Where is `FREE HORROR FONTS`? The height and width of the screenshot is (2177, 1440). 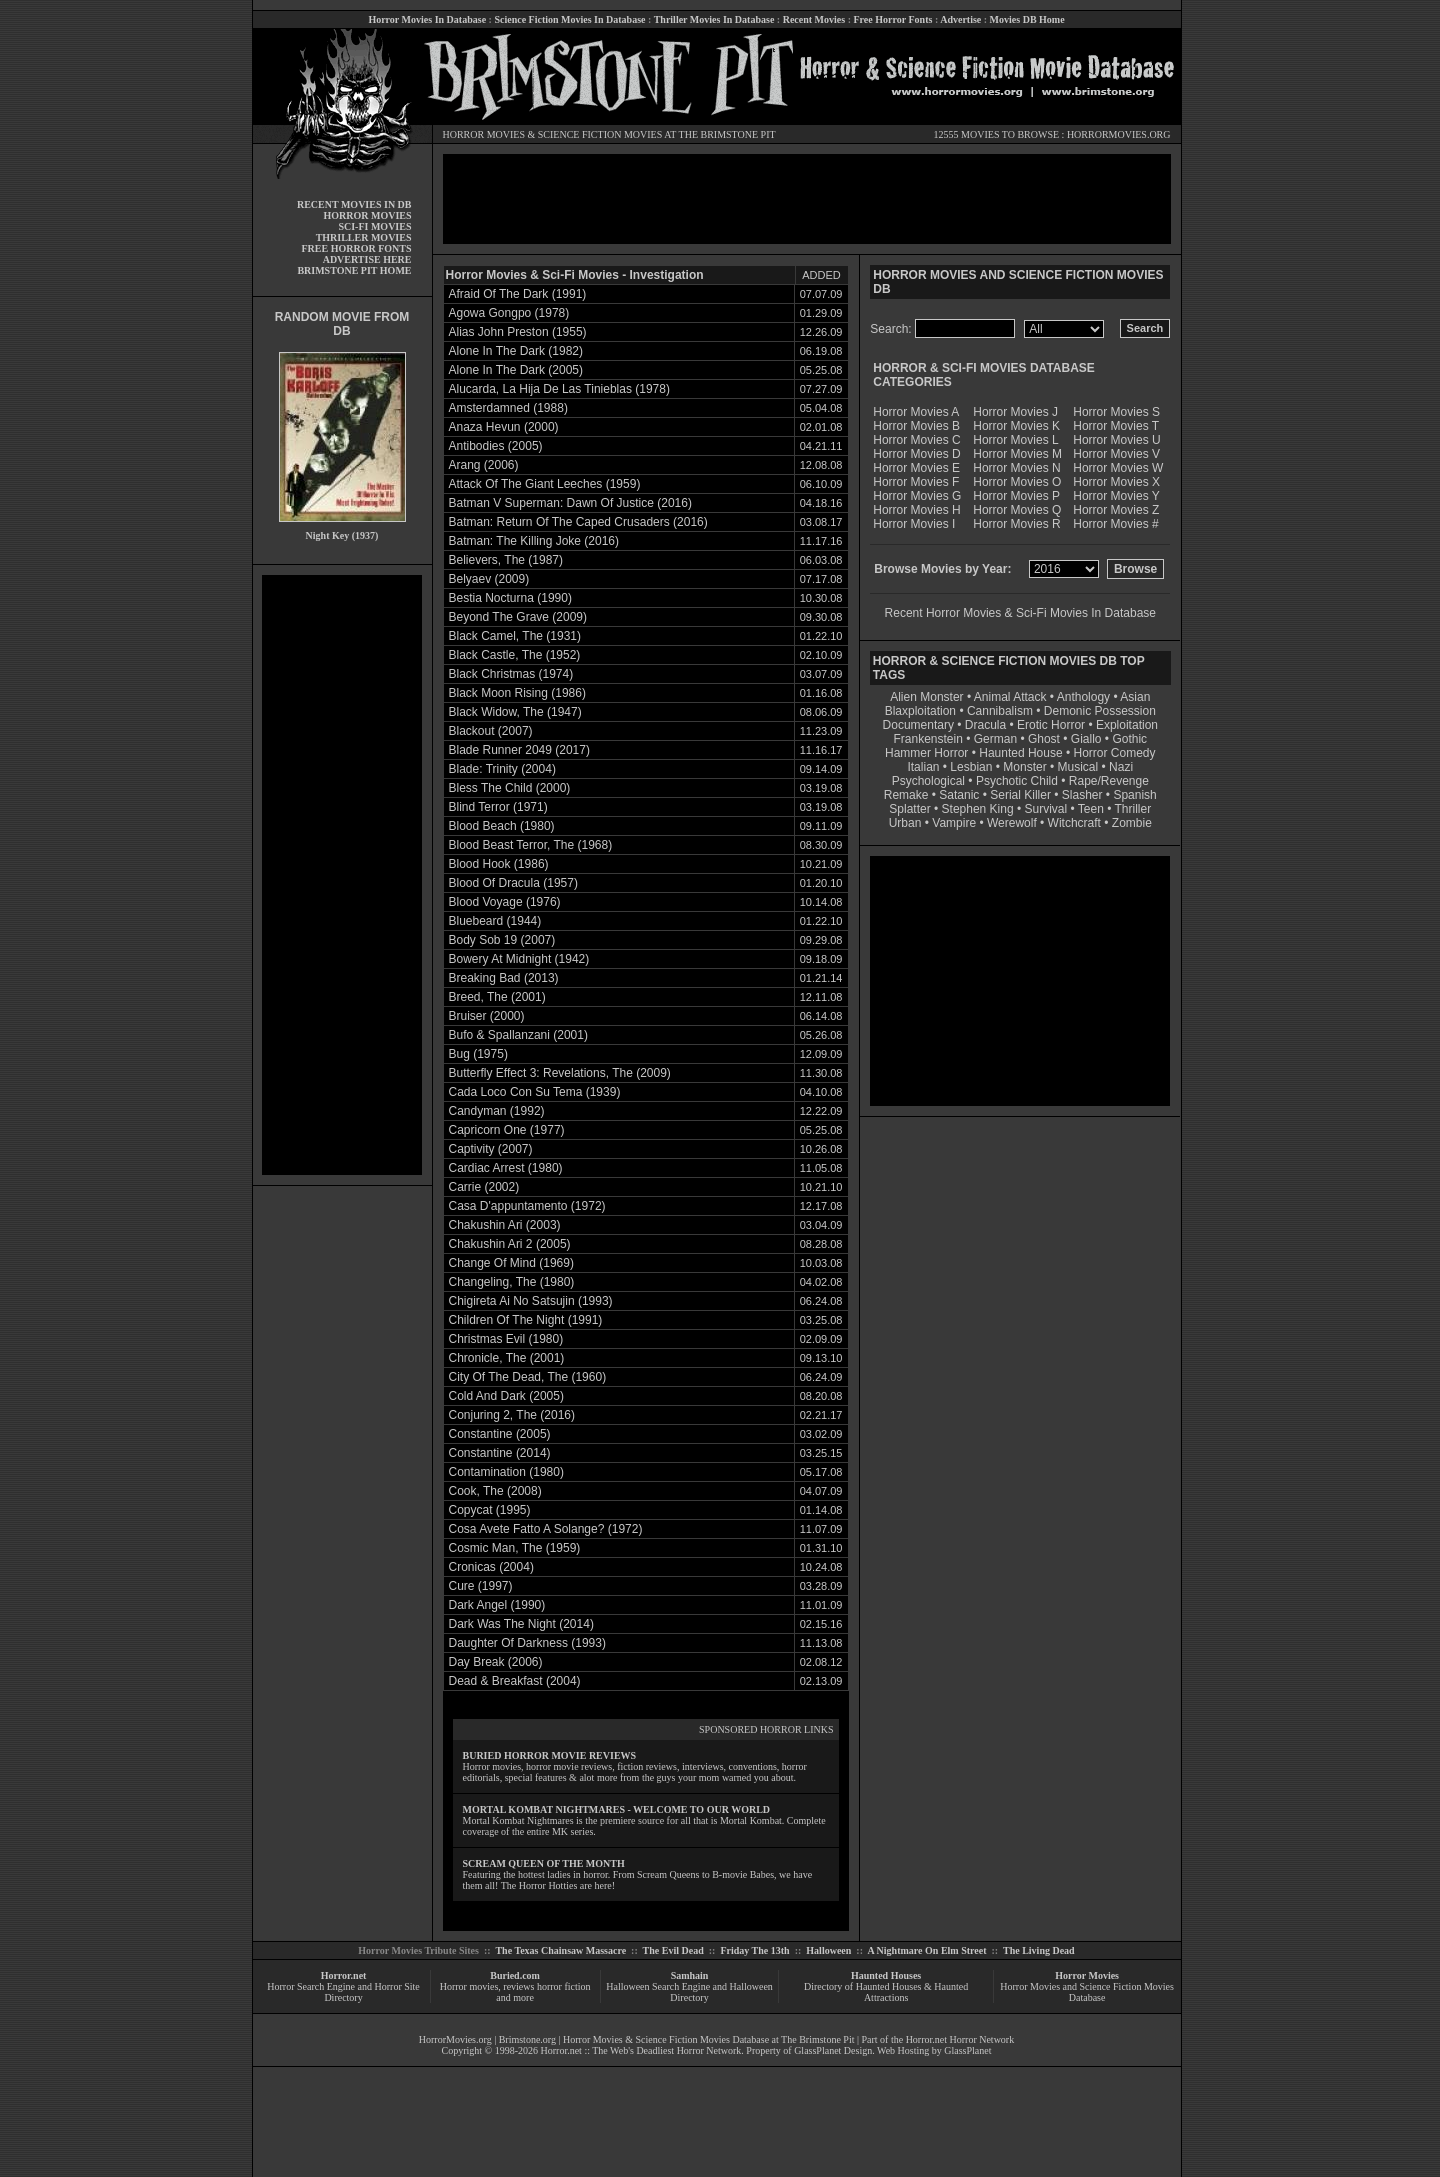 FREE HORROR FONTS is located at coordinates (356, 248).